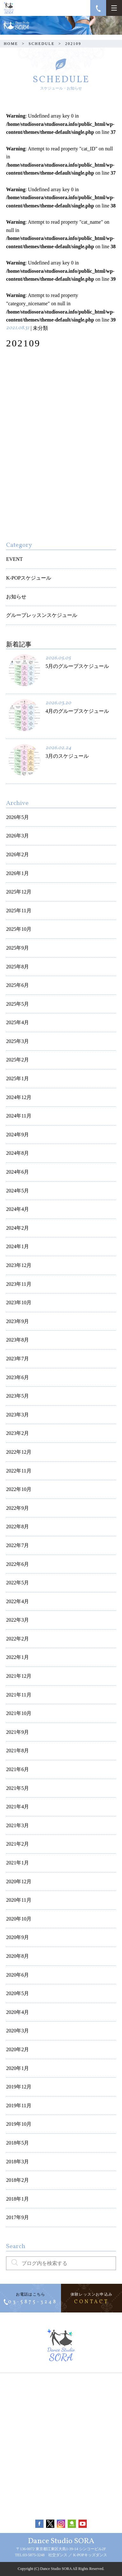 This screenshot has width=122, height=2576. Describe the element at coordinates (18, 2105) in the screenshot. I see `2019年11月` at that location.